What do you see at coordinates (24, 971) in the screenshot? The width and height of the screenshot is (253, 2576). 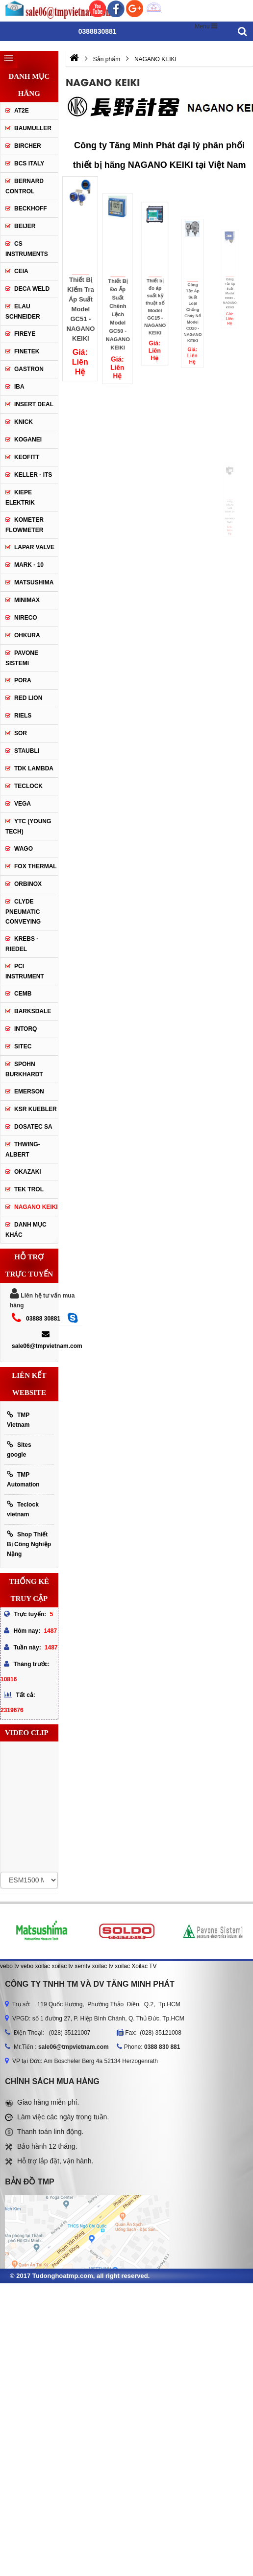 I see `PCI Instrument` at bounding box center [24, 971].